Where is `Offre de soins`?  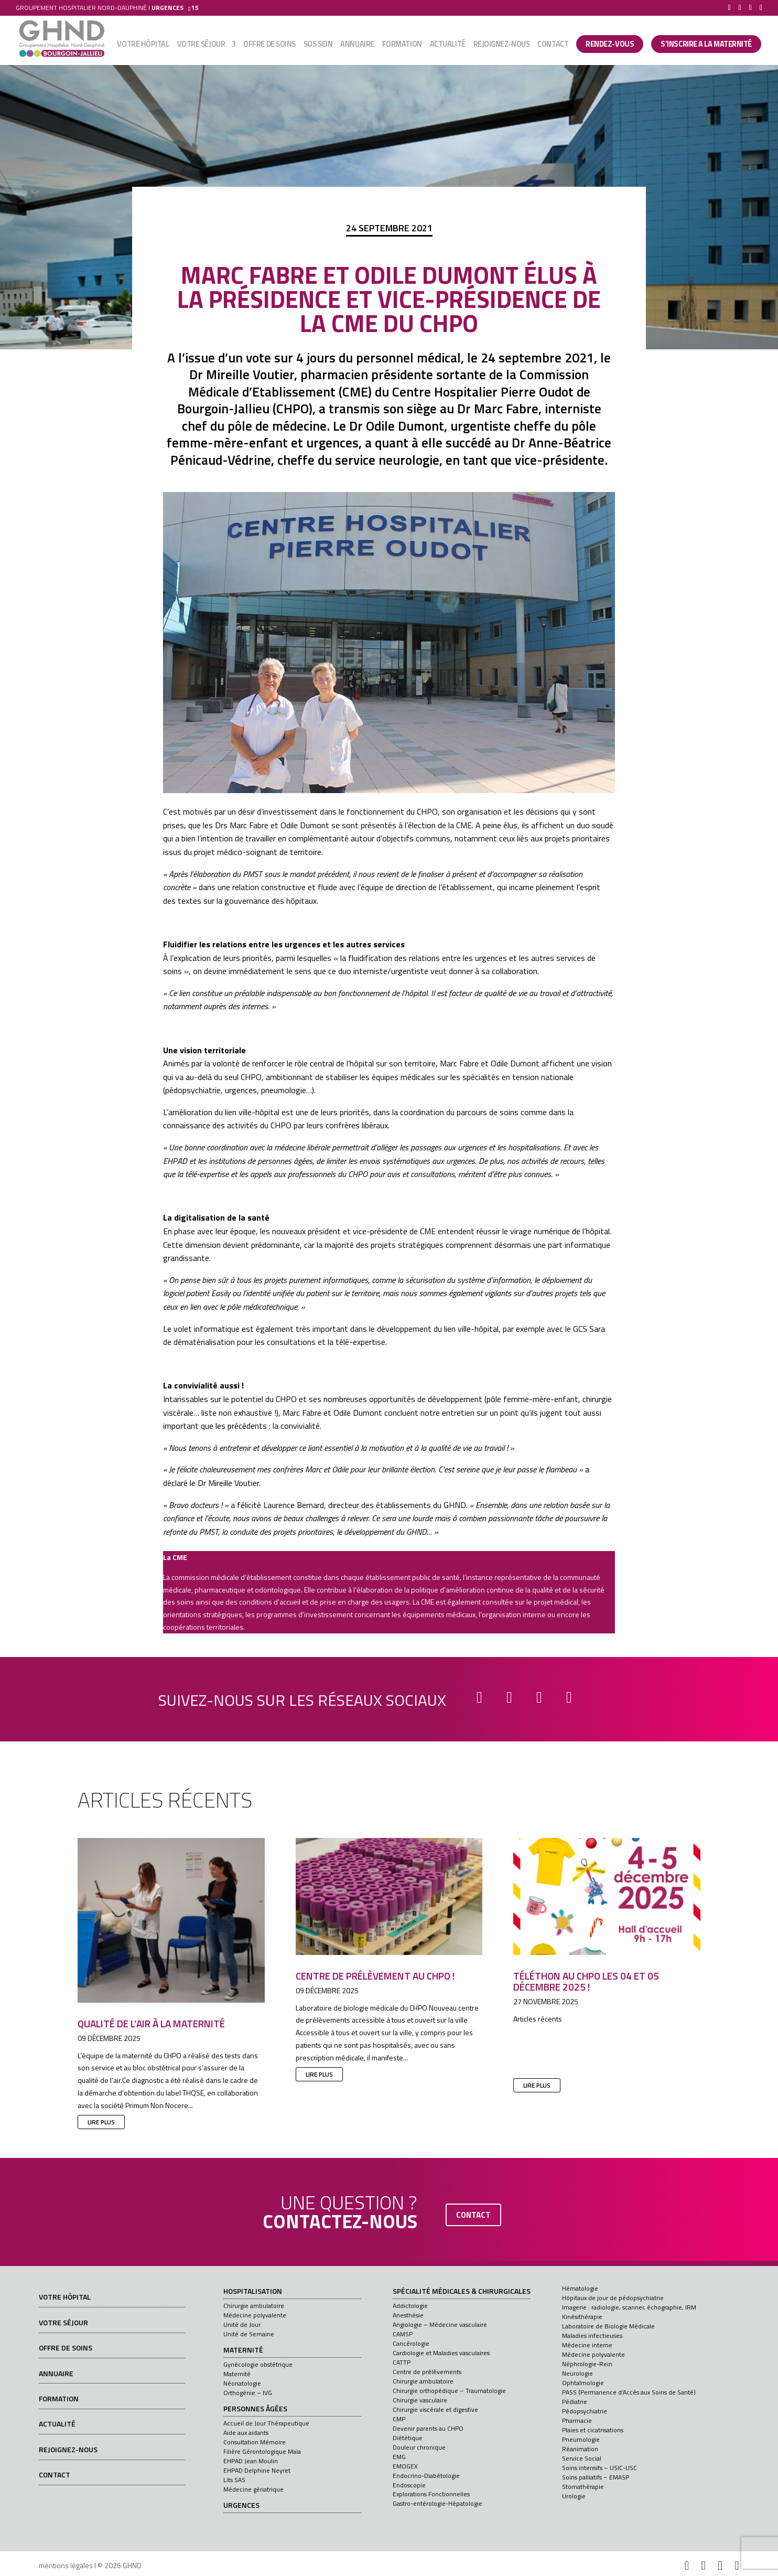
Offre de soins is located at coordinates (269, 45).